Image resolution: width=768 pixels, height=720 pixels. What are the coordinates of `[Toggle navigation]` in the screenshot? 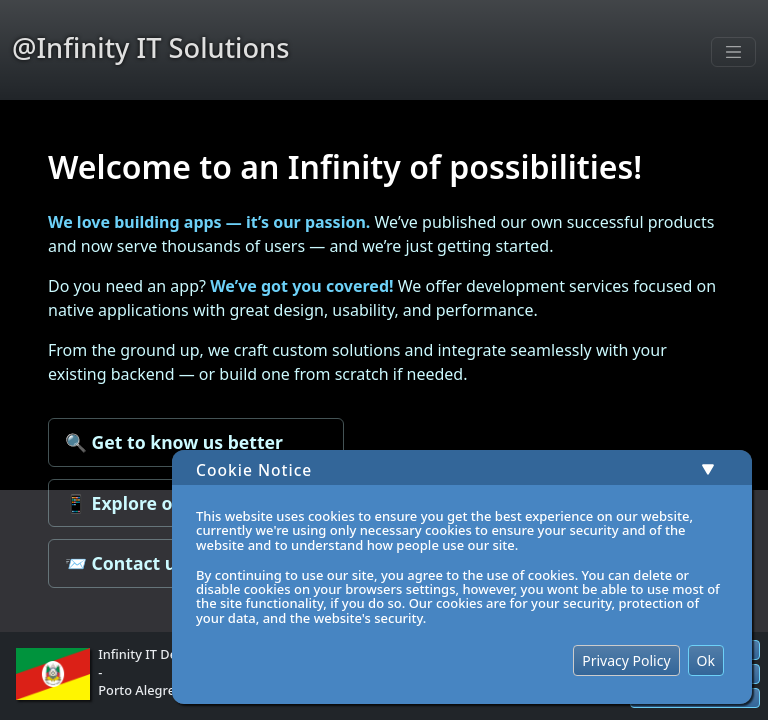 It's located at (734, 52).